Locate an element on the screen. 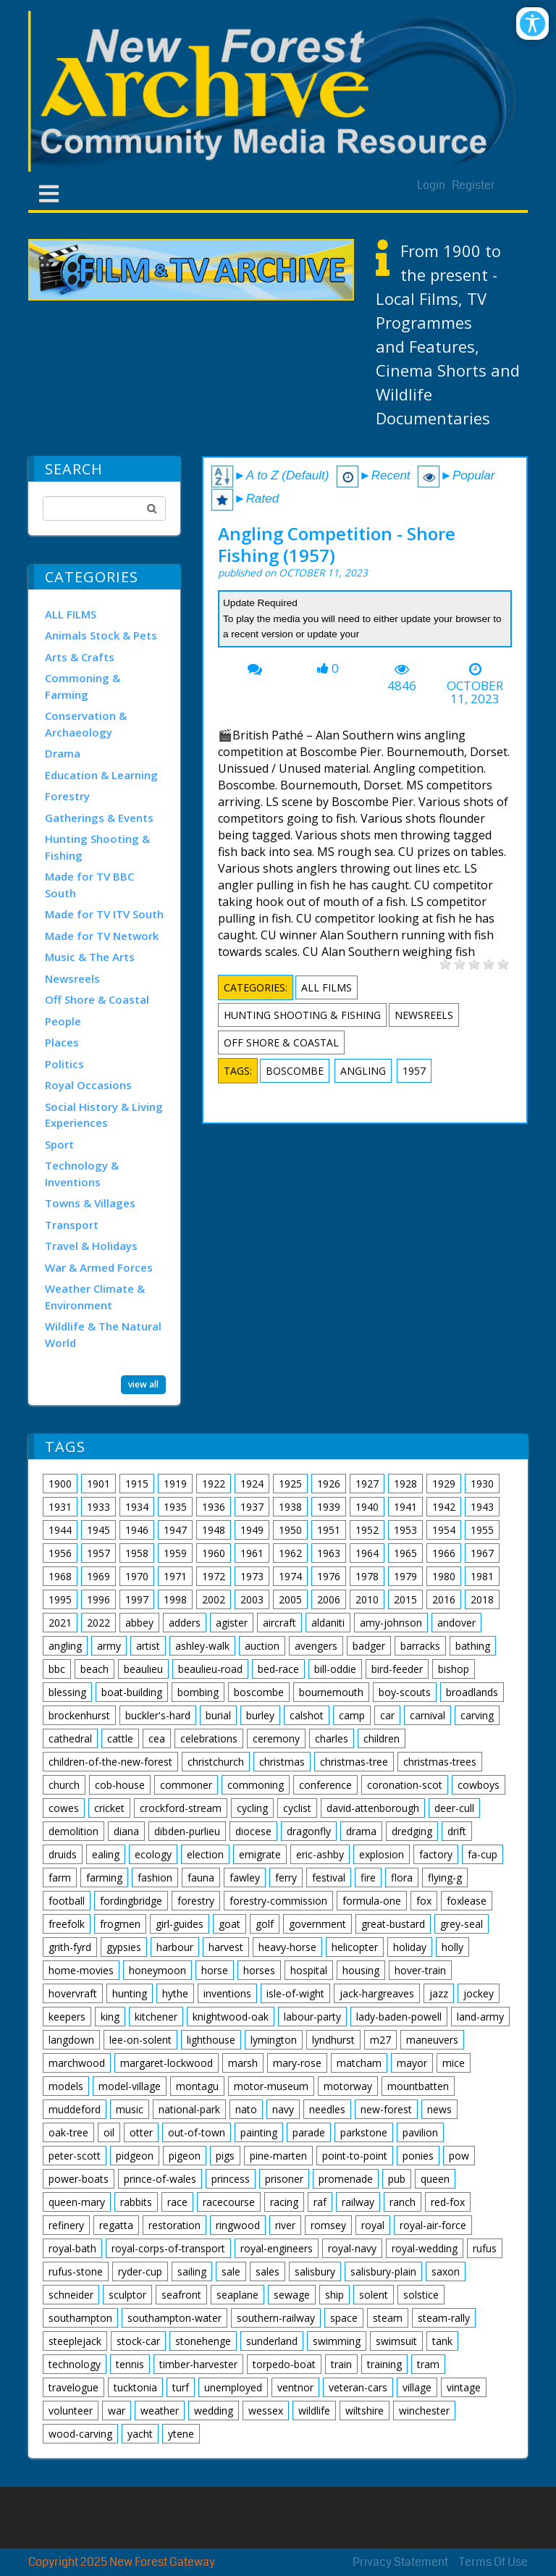 The image size is (556, 2576). Places is located at coordinates (62, 1042).